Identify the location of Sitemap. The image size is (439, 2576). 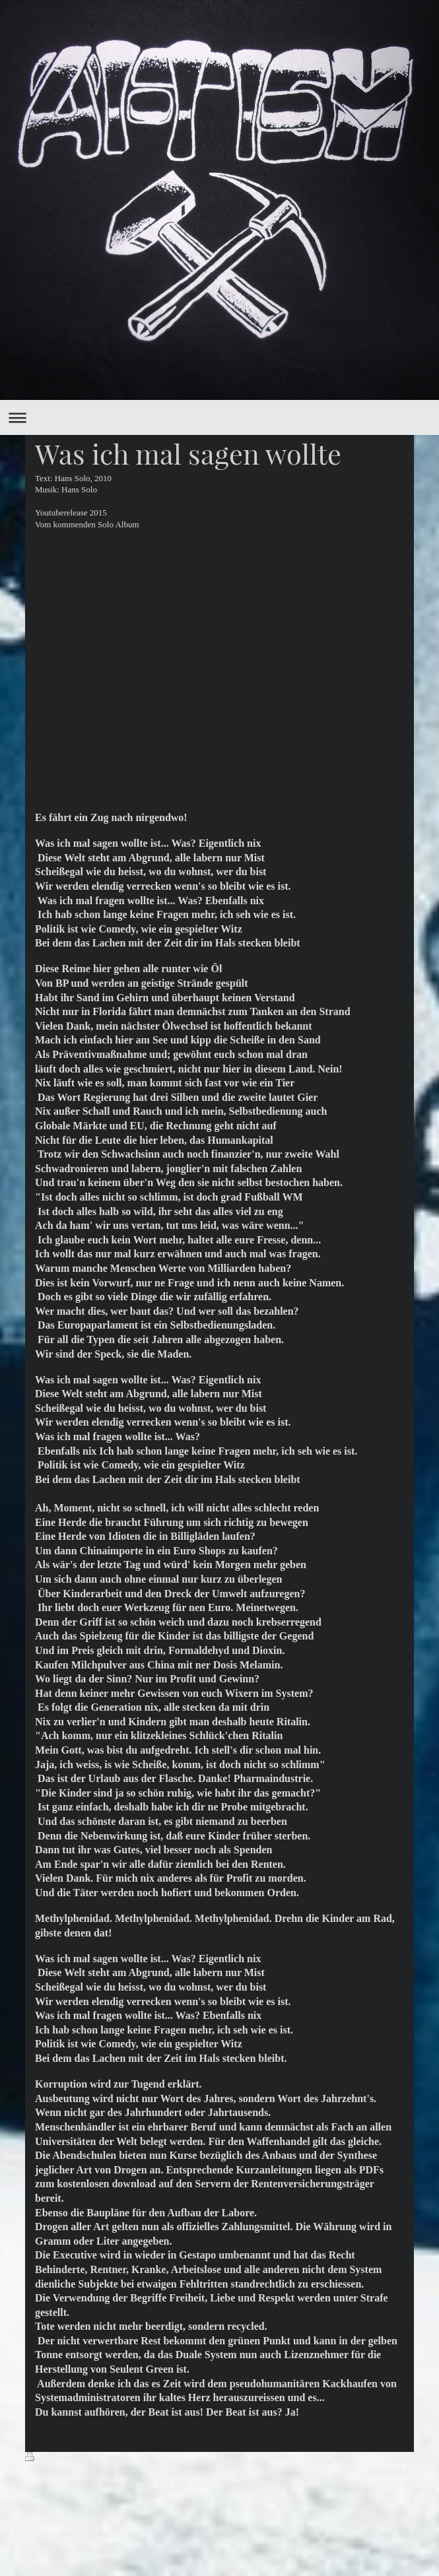
(118, 2458).